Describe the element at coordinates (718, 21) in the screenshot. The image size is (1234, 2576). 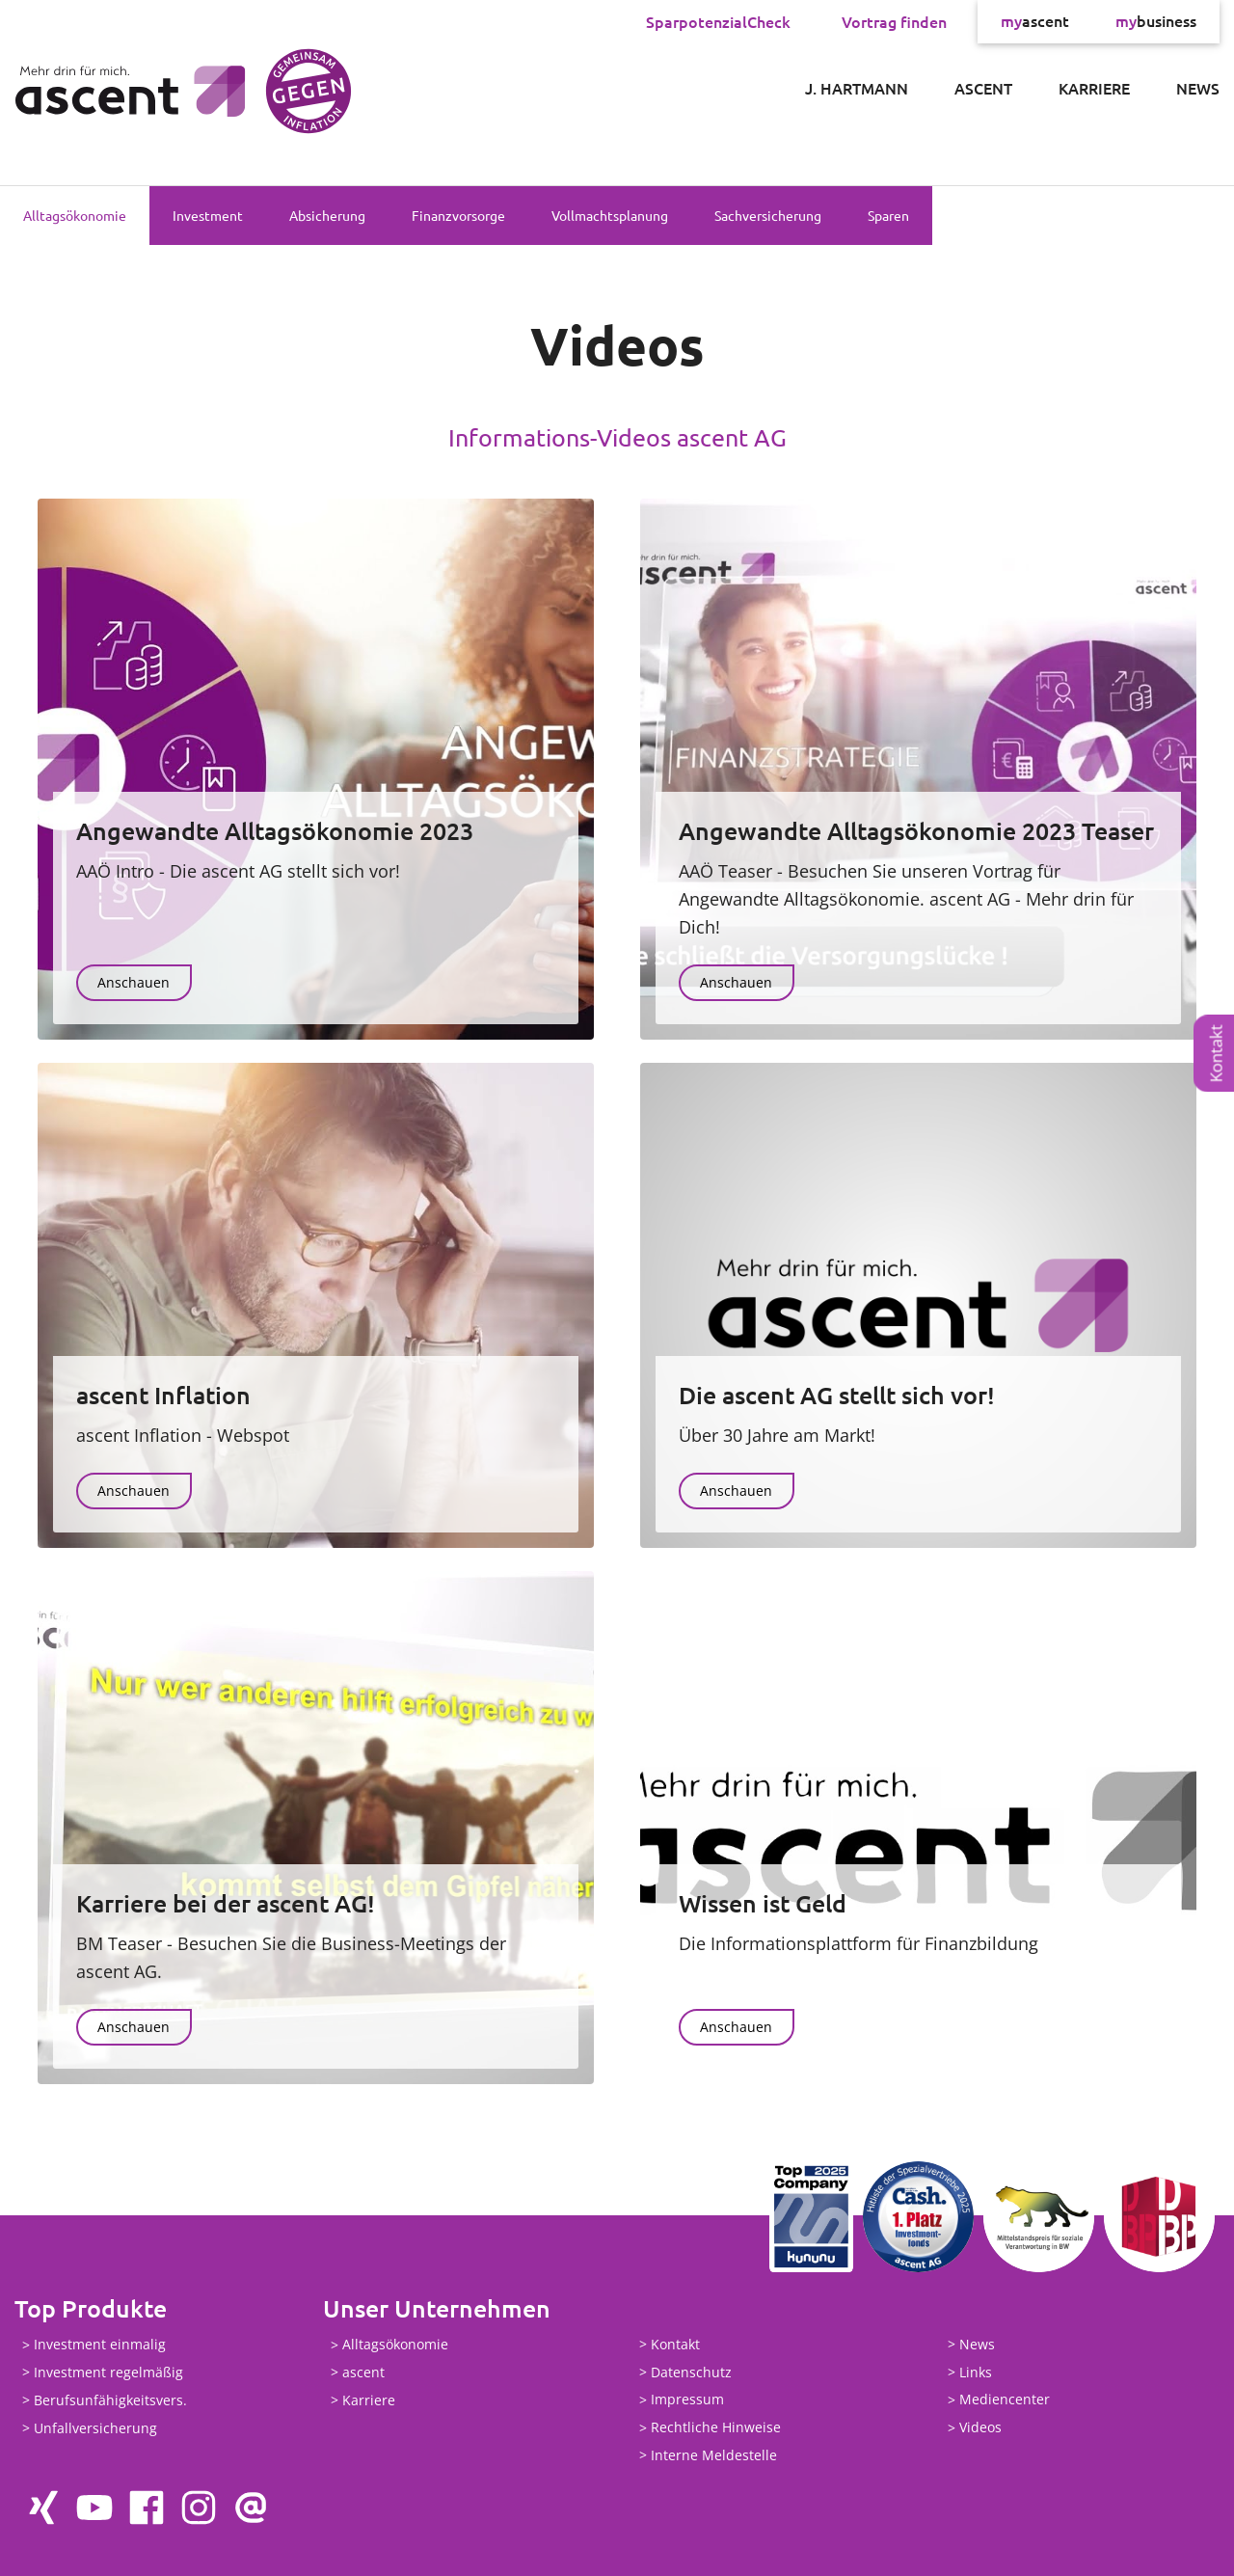
I see `SparpotenzialCheck` at that location.